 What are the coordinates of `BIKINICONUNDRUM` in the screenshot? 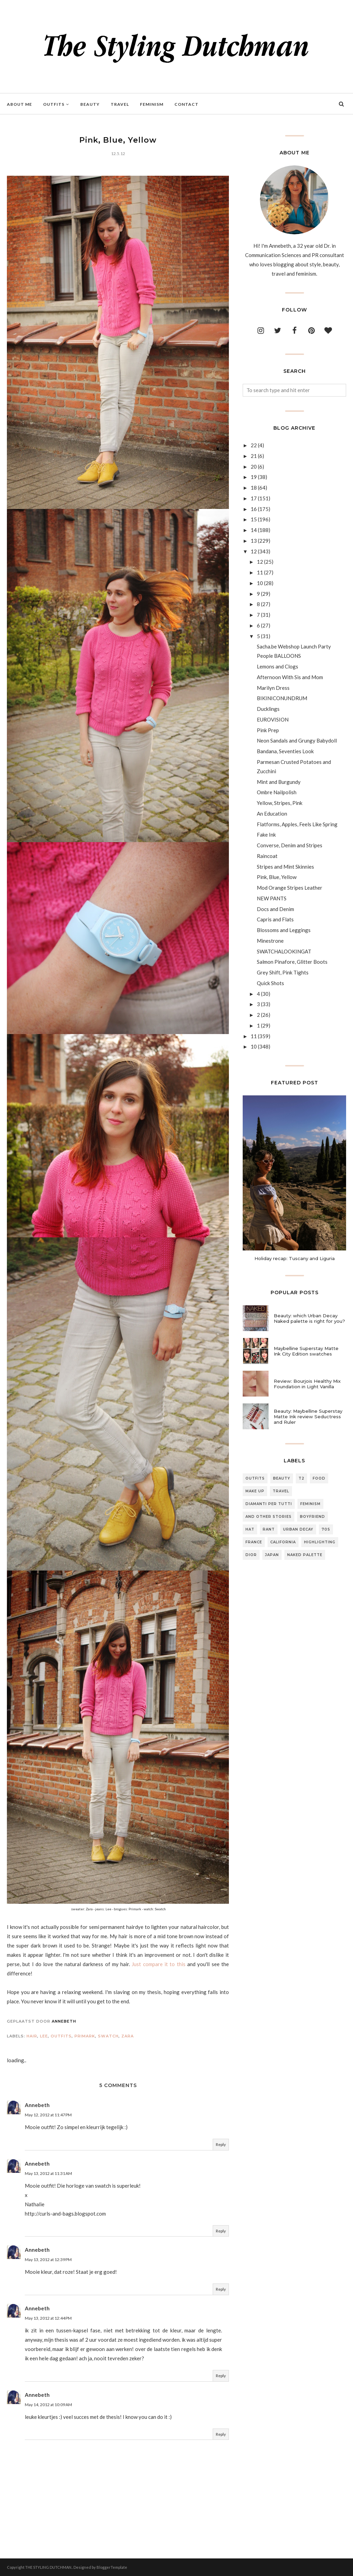 It's located at (282, 698).